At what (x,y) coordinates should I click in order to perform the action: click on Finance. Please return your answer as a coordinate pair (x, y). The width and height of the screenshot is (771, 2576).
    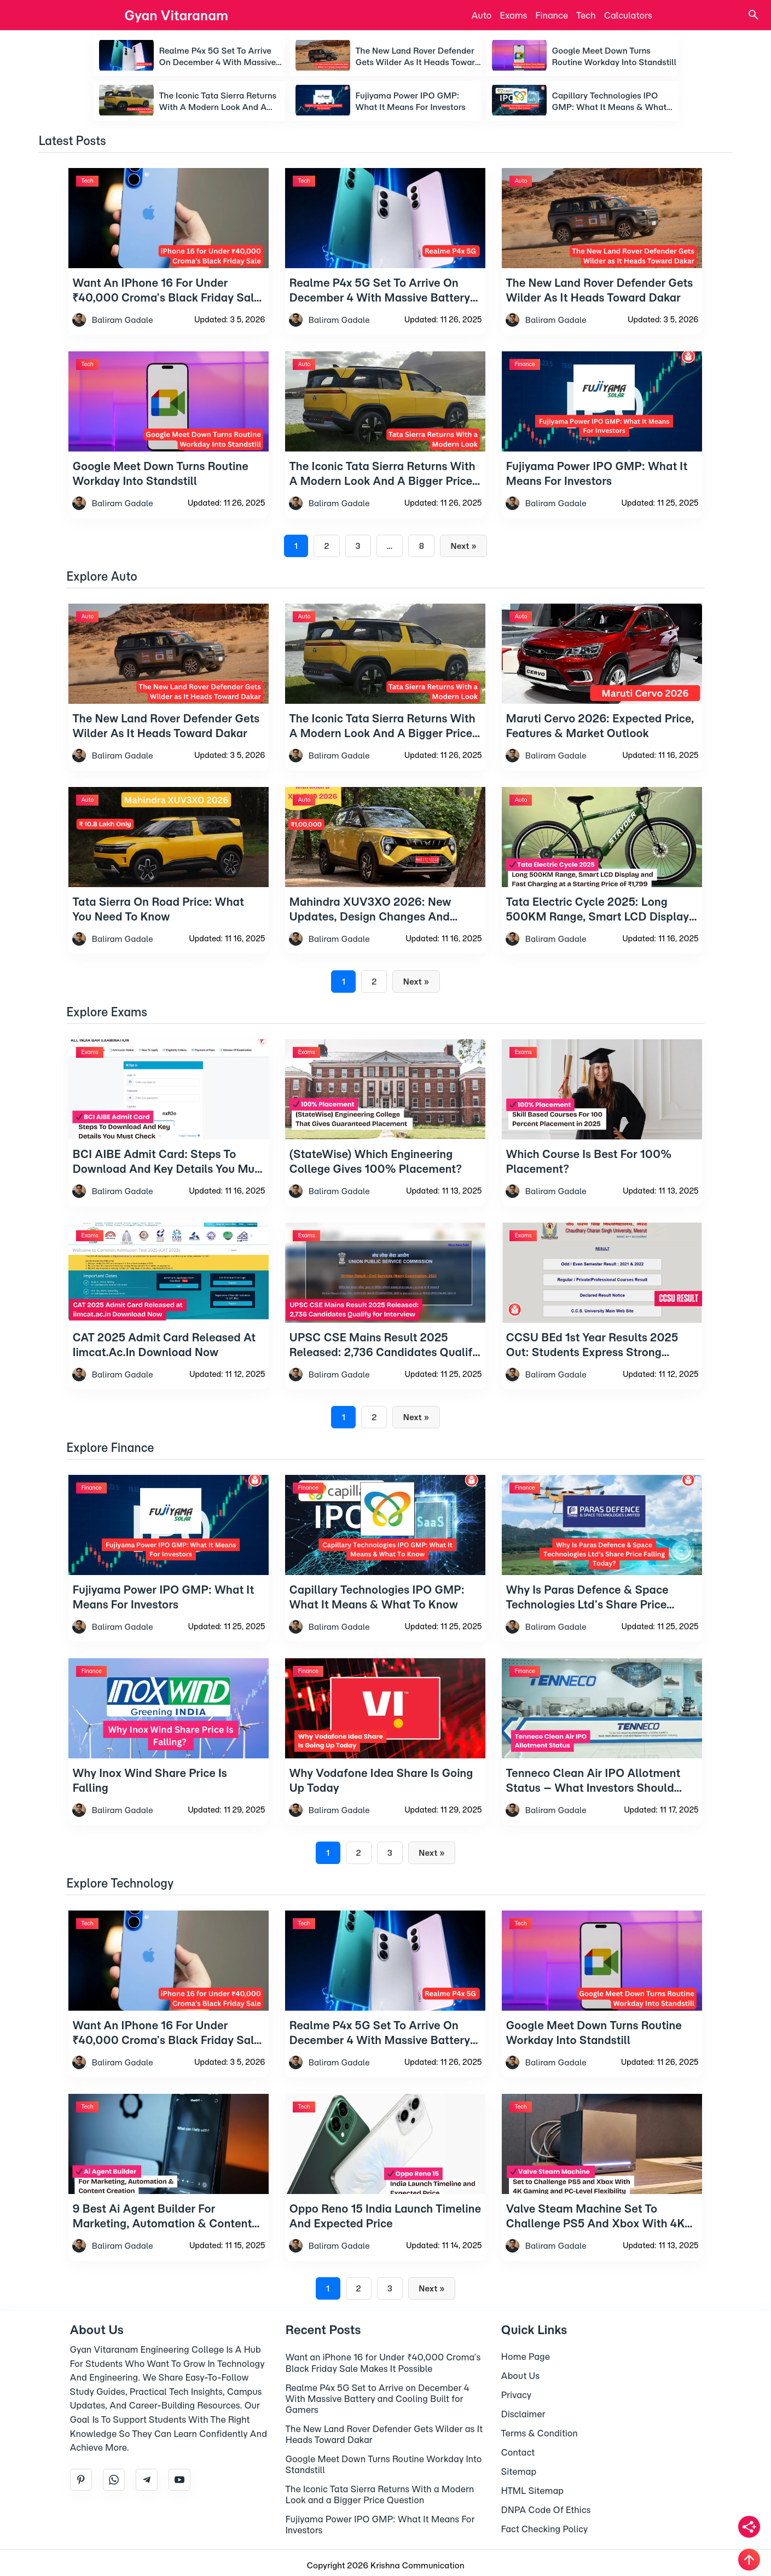
    Looking at the image, I should click on (551, 15).